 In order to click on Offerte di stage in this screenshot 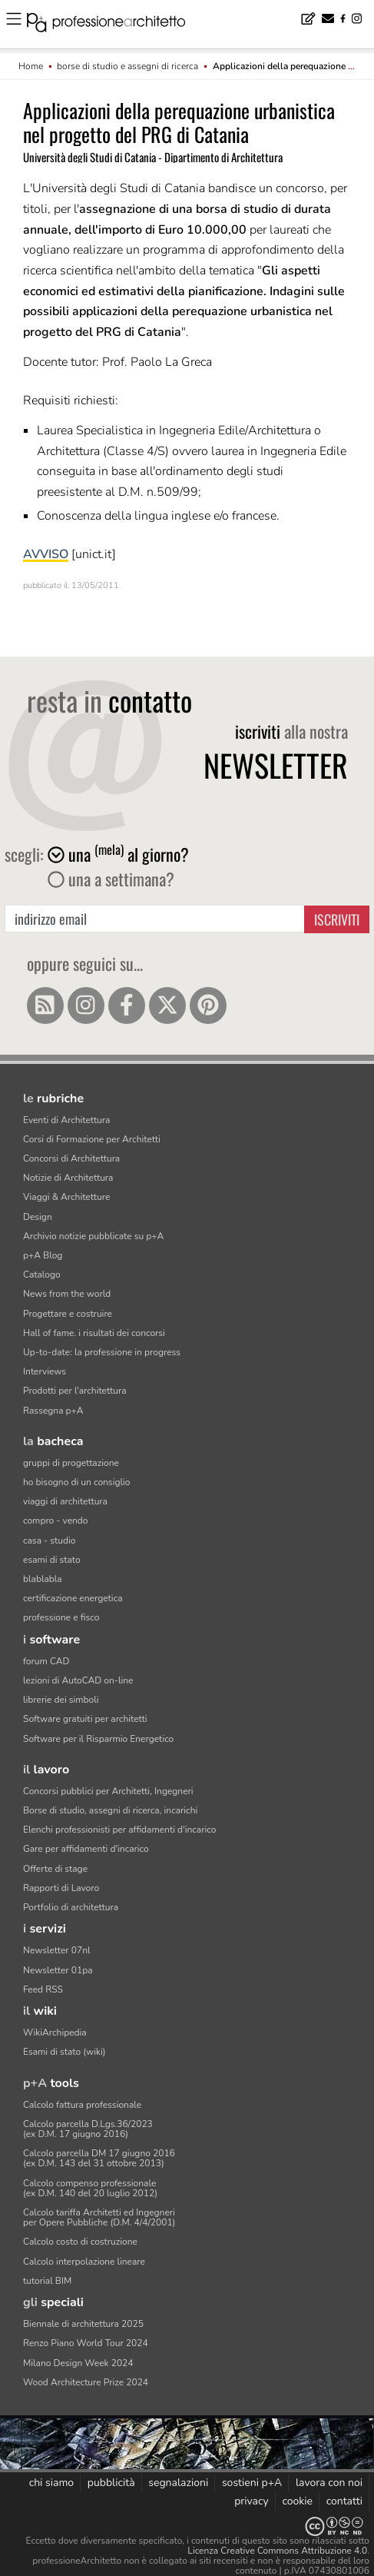, I will do `click(55, 1869)`.